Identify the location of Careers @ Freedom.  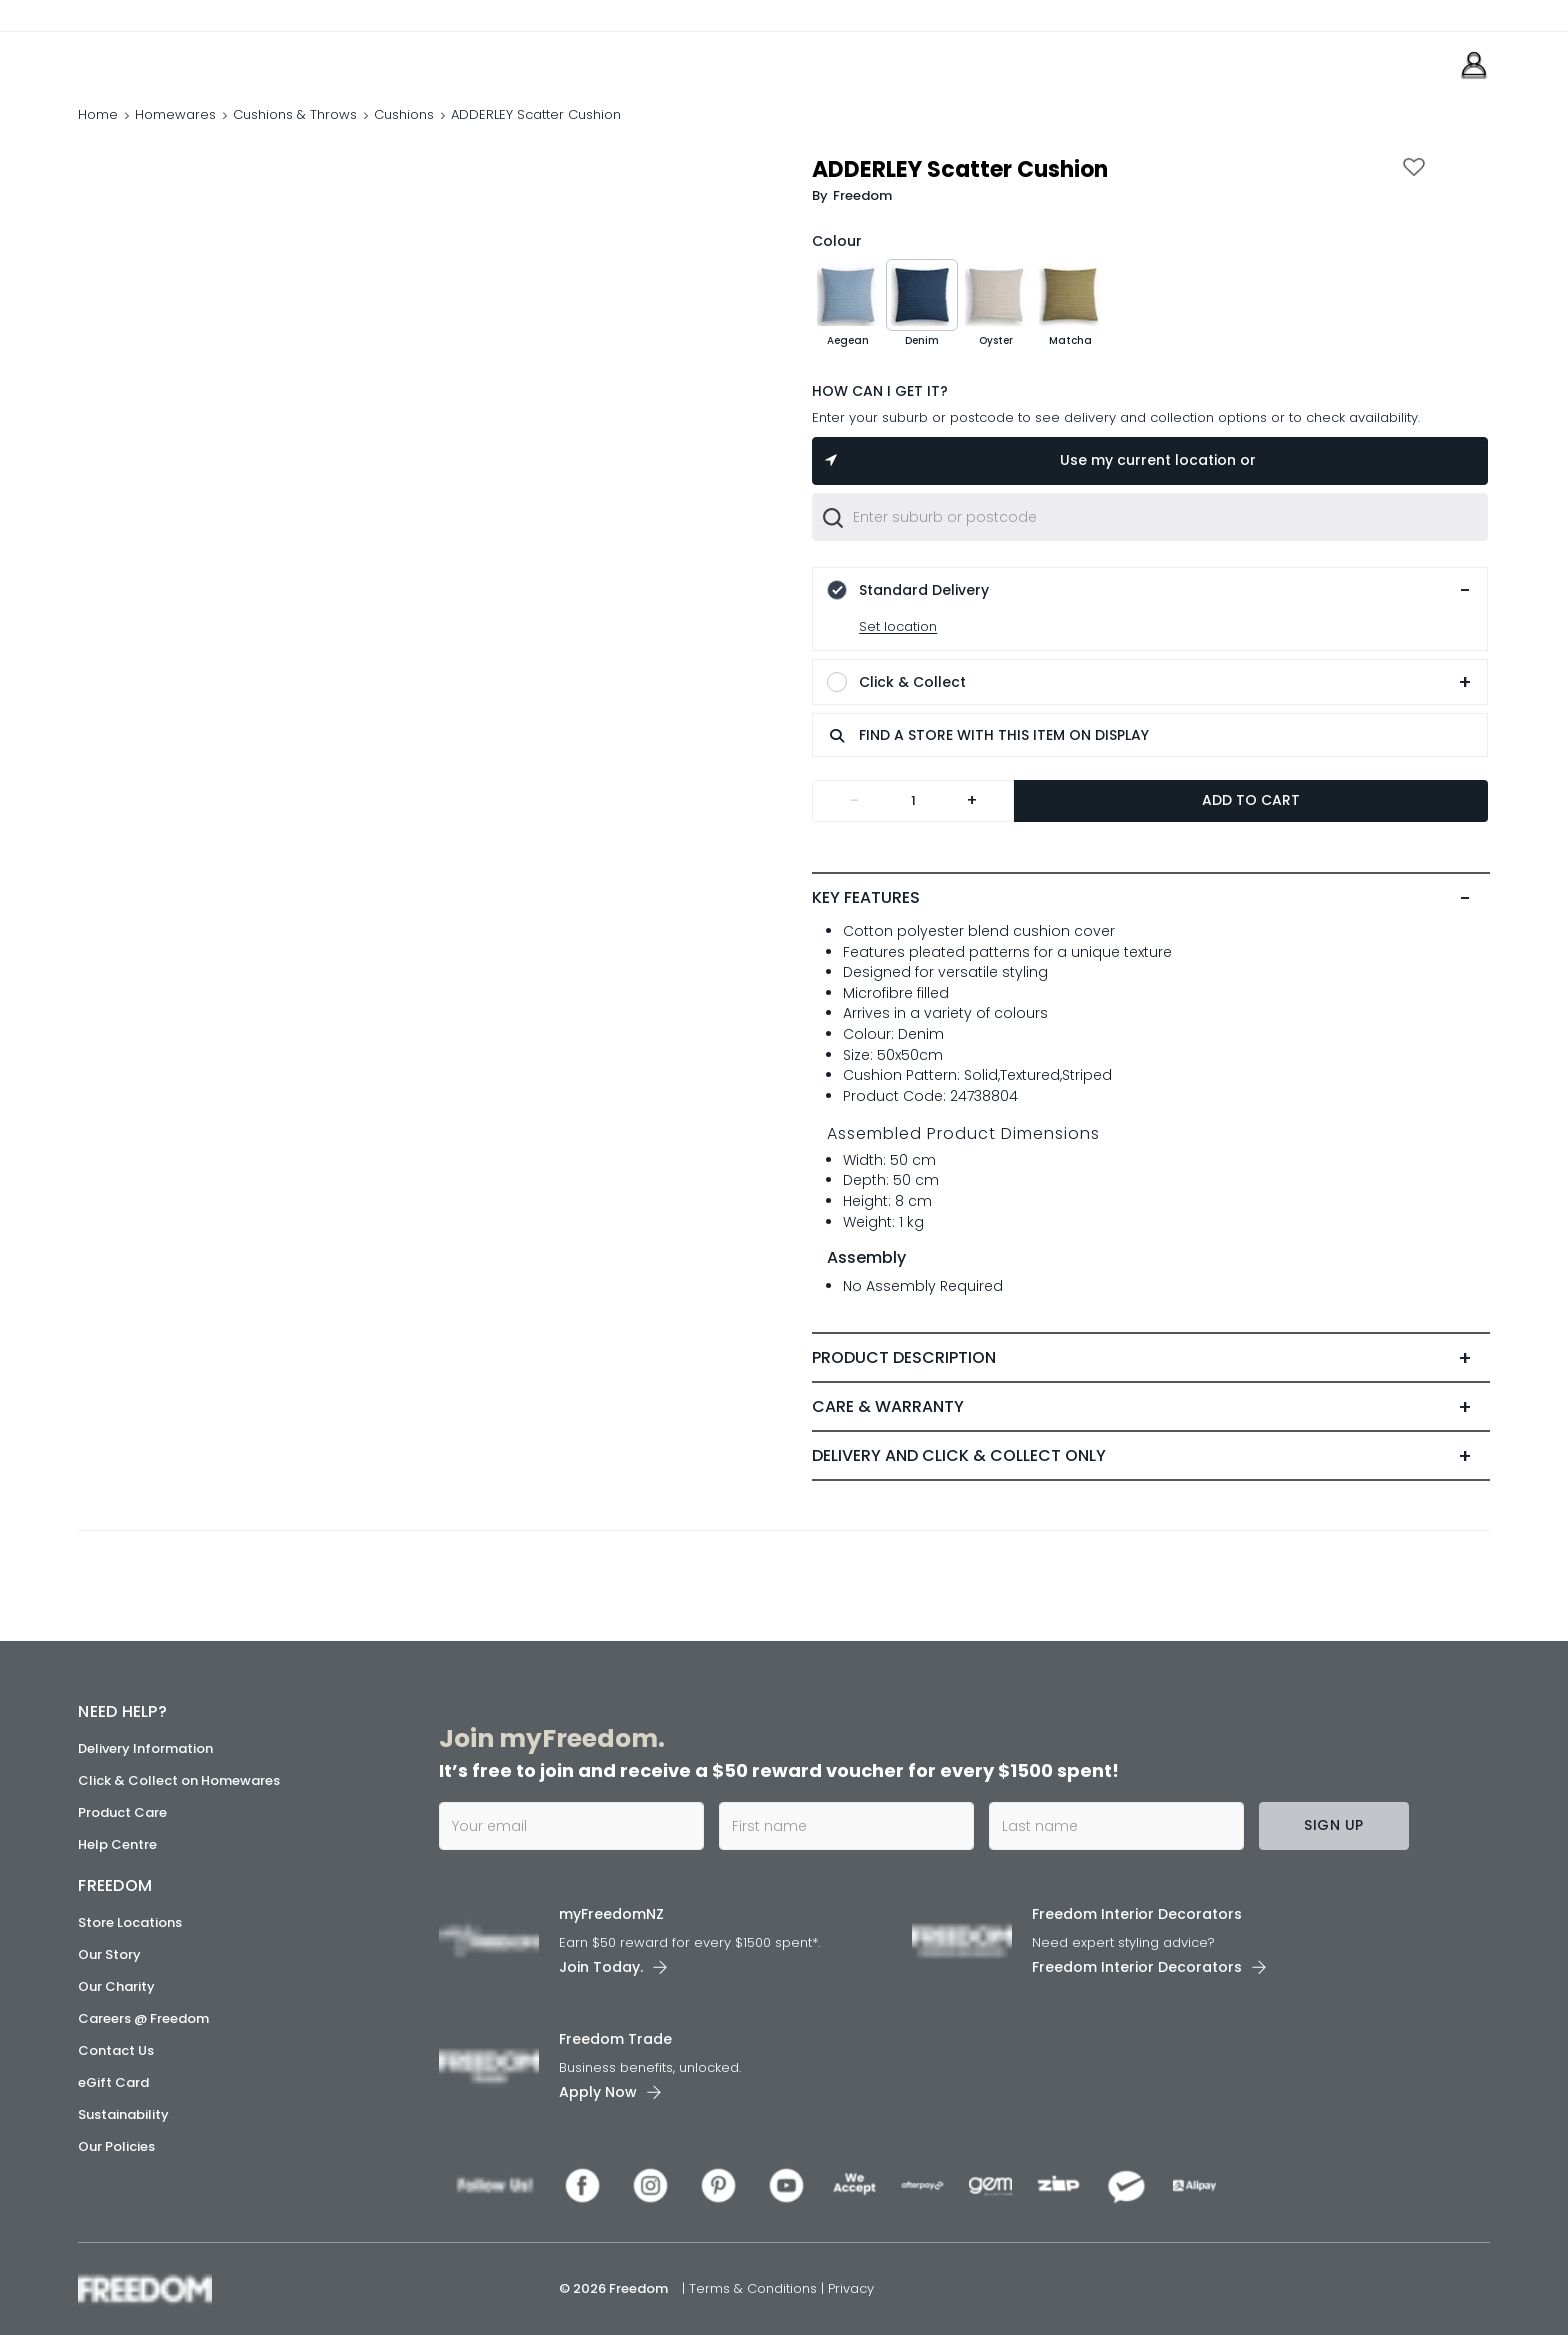
(143, 2018).